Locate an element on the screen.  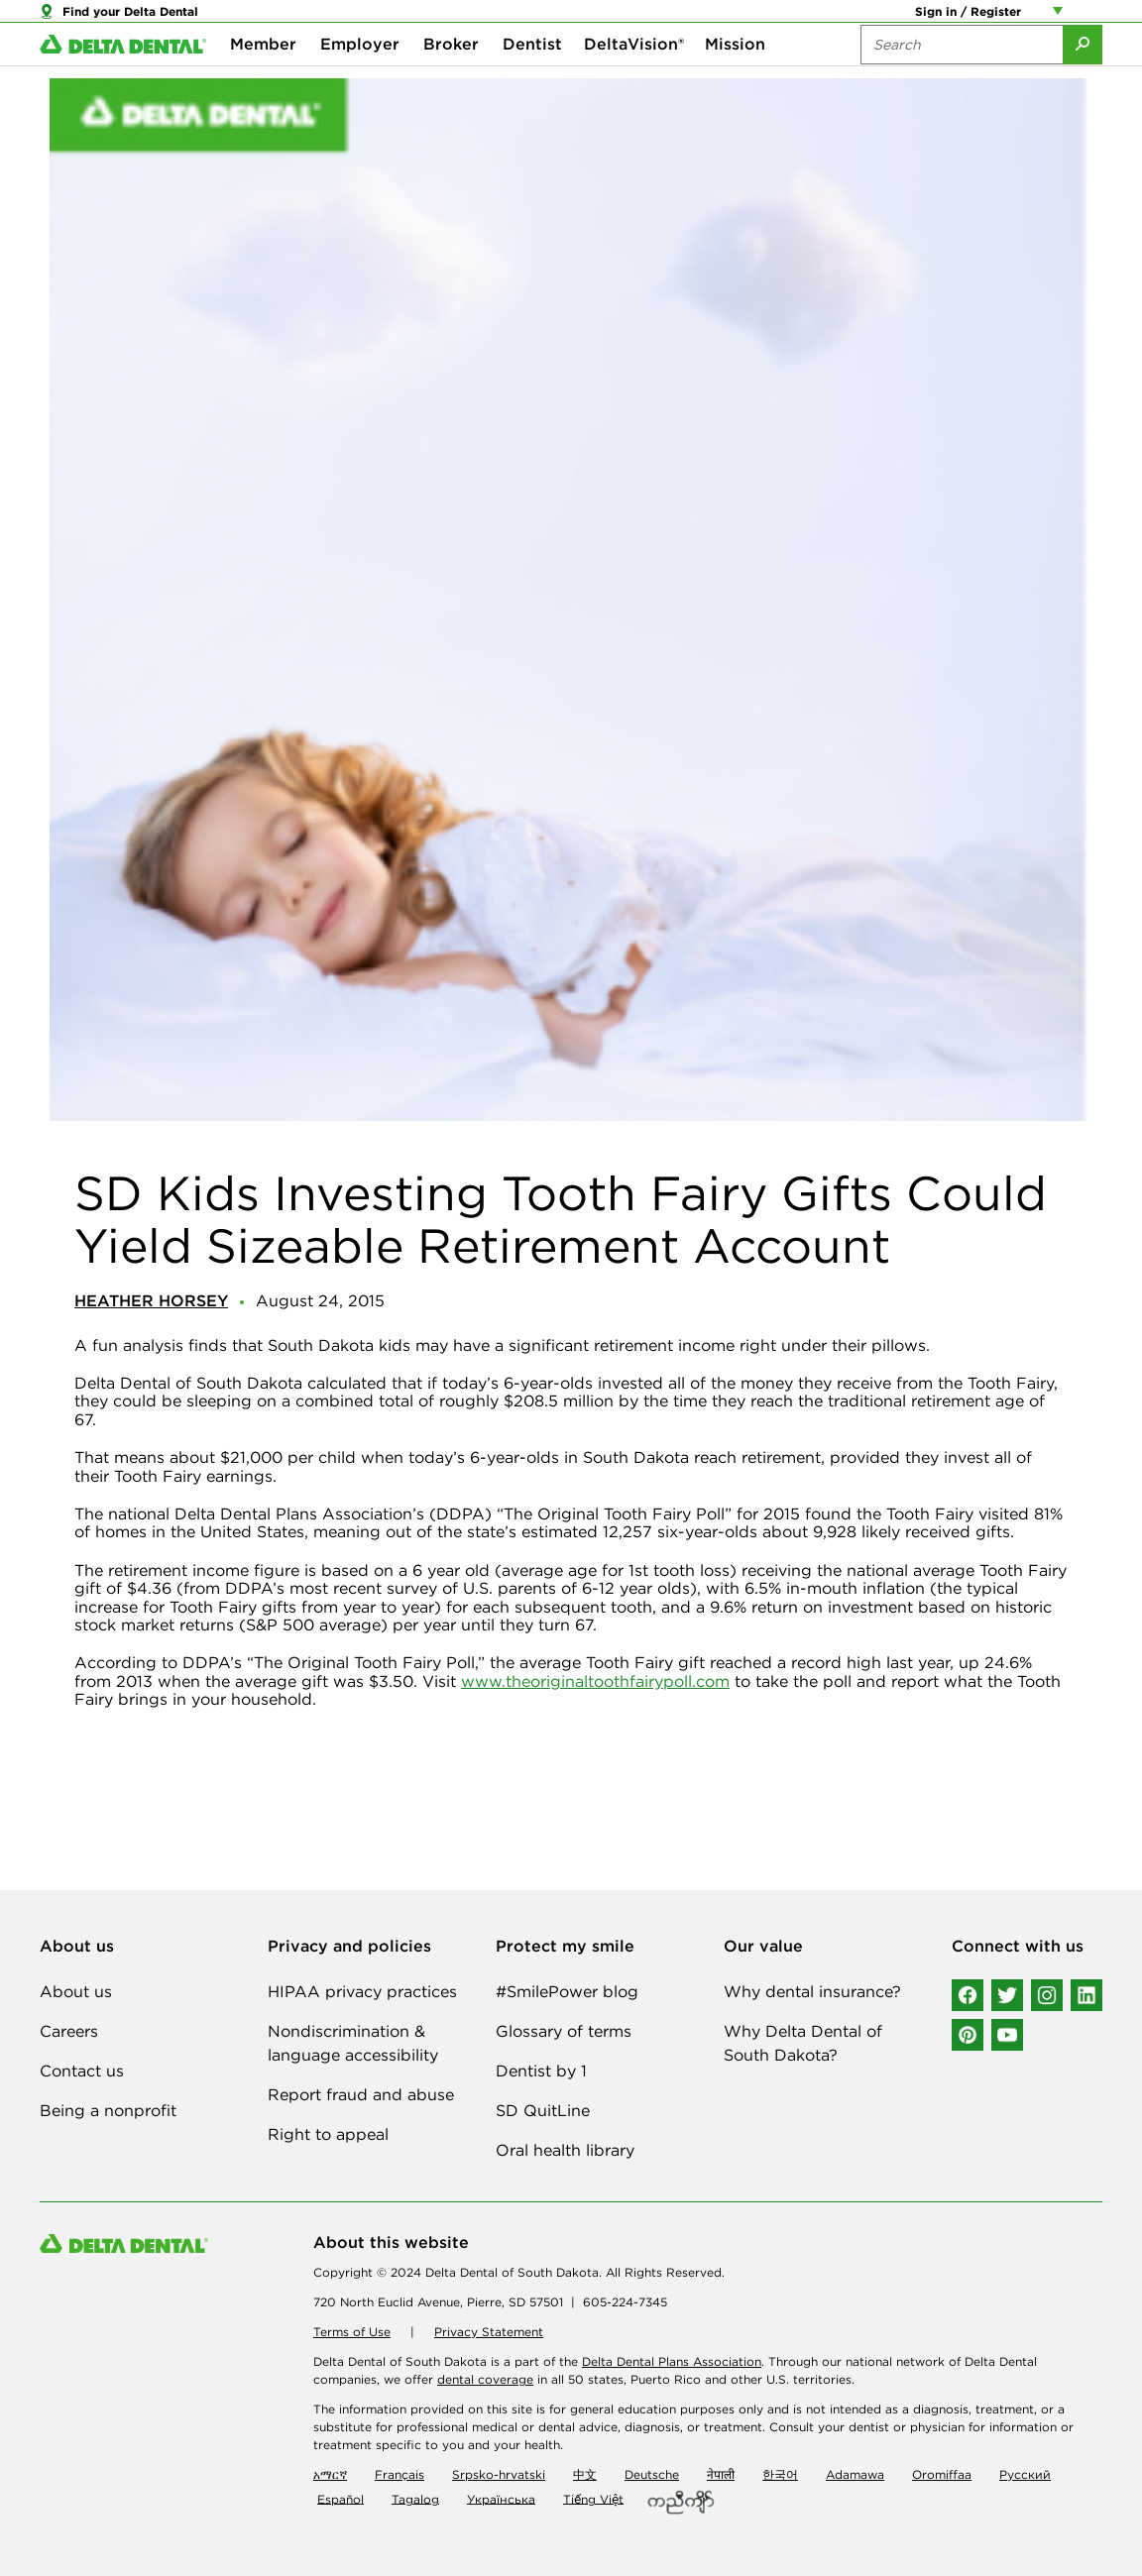
Tiếng Việt is located at coordinates (593, 2498).